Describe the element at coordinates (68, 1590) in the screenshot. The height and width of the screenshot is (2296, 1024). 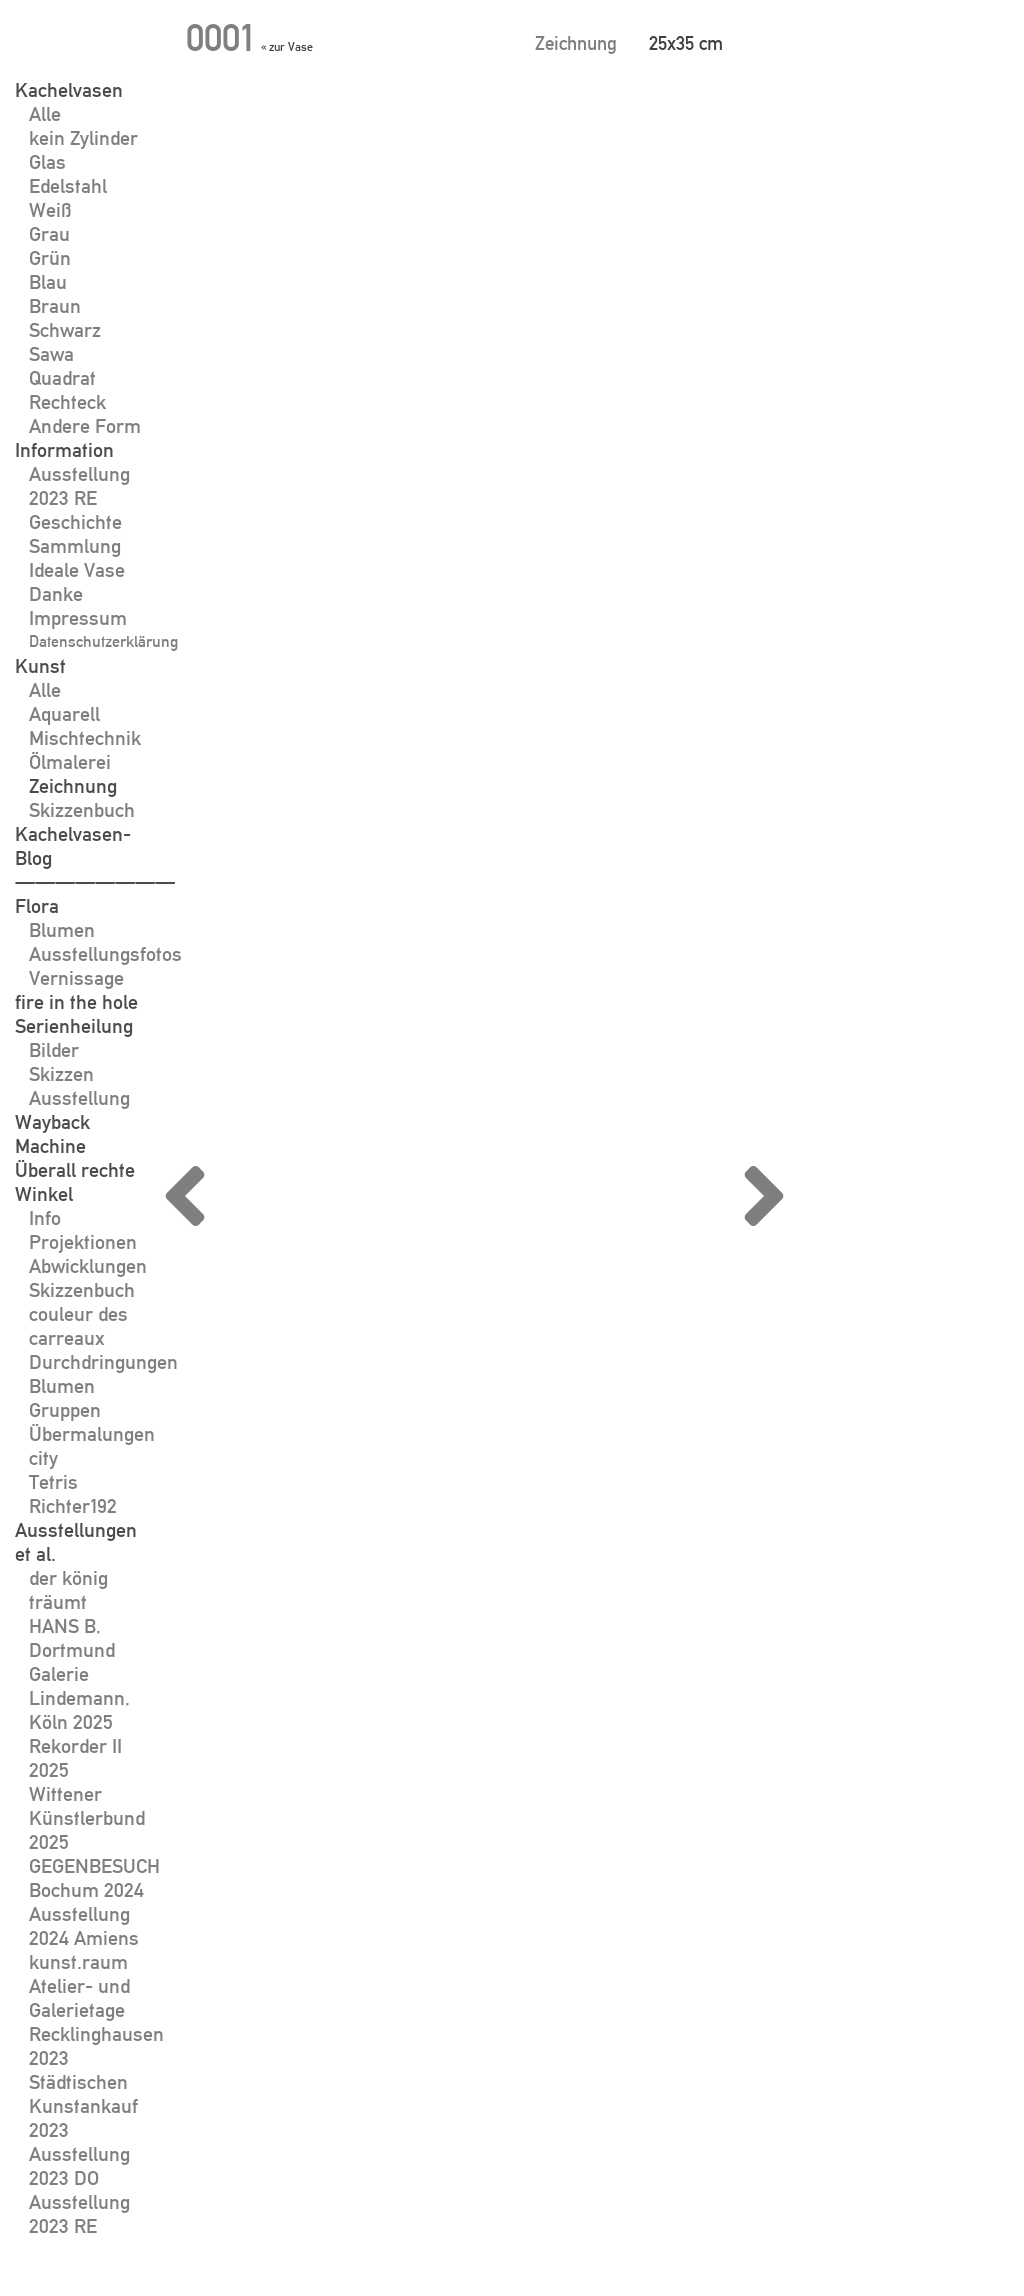
I see `der könig träumt` at that location.